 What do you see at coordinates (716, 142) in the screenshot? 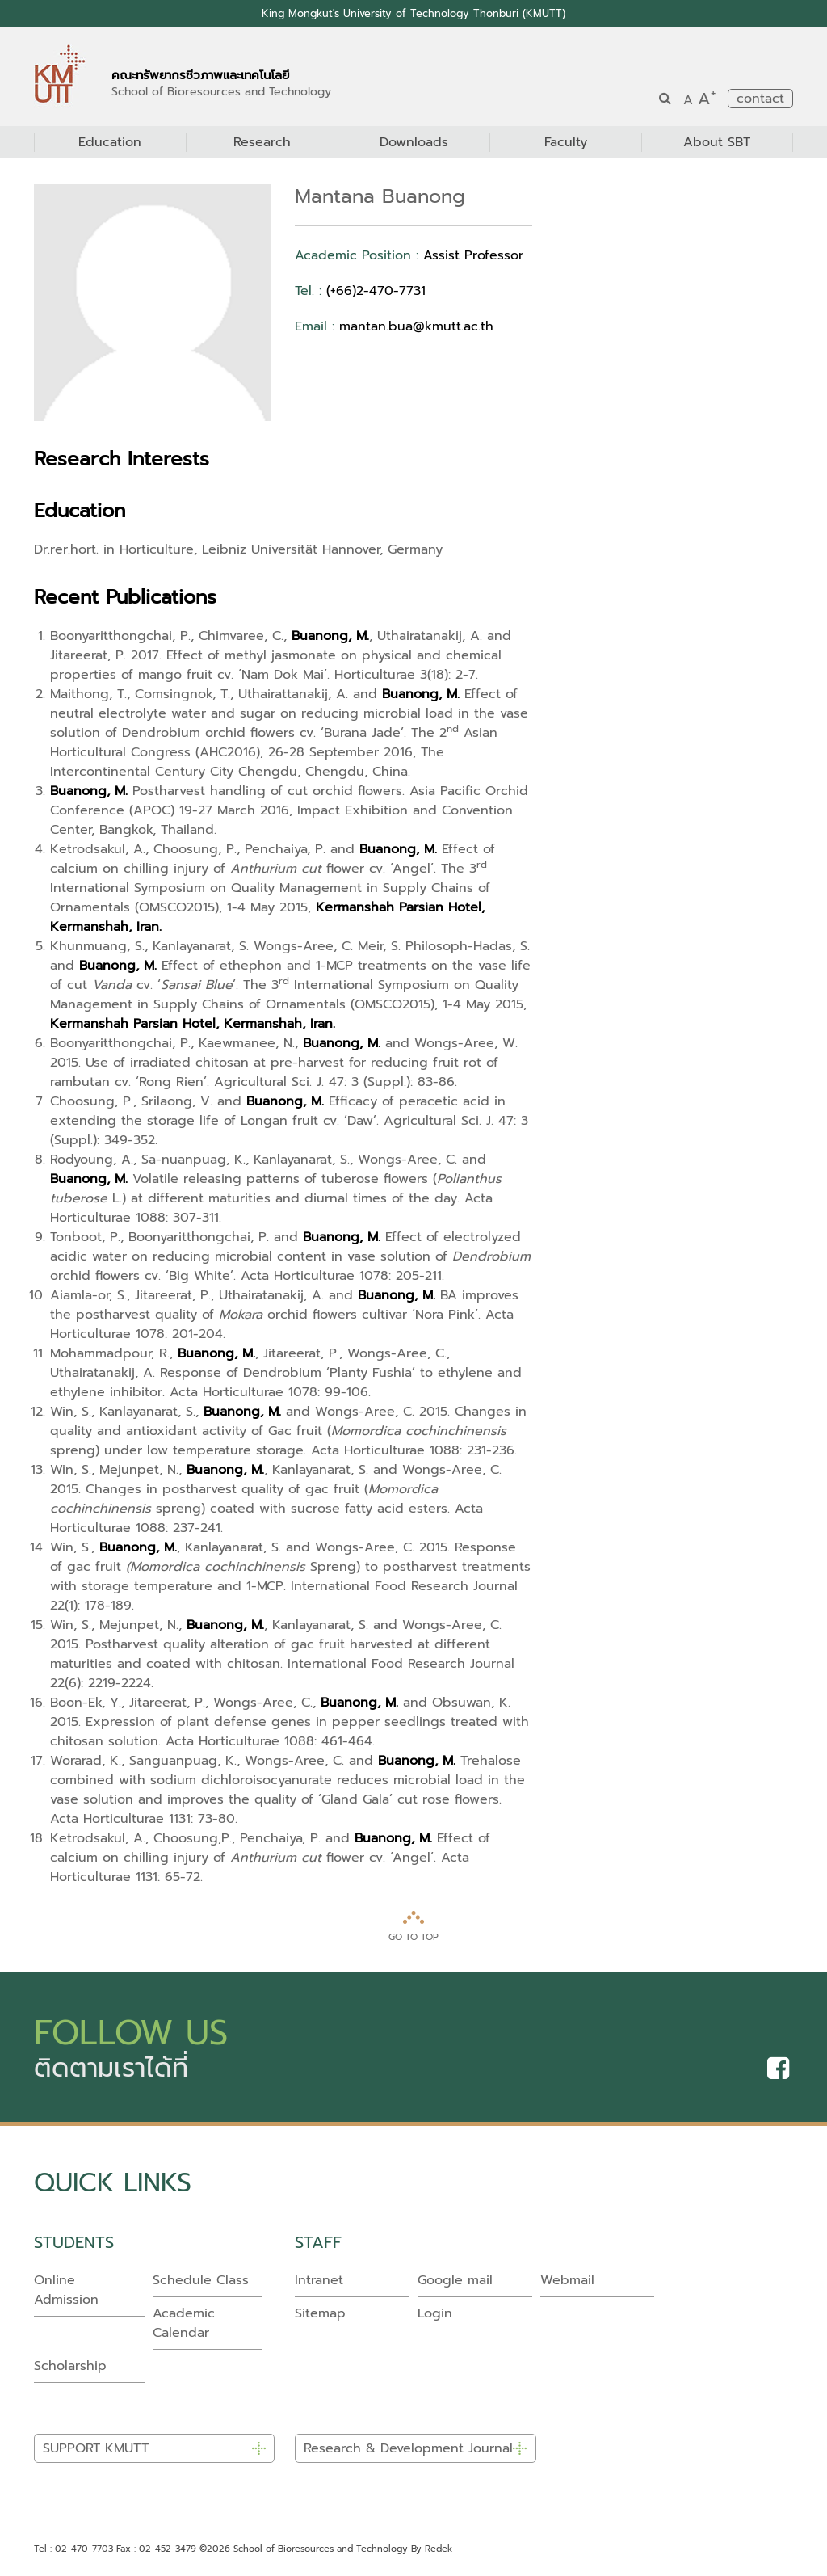
I see `About SBT` at bounding box center [716, 142].